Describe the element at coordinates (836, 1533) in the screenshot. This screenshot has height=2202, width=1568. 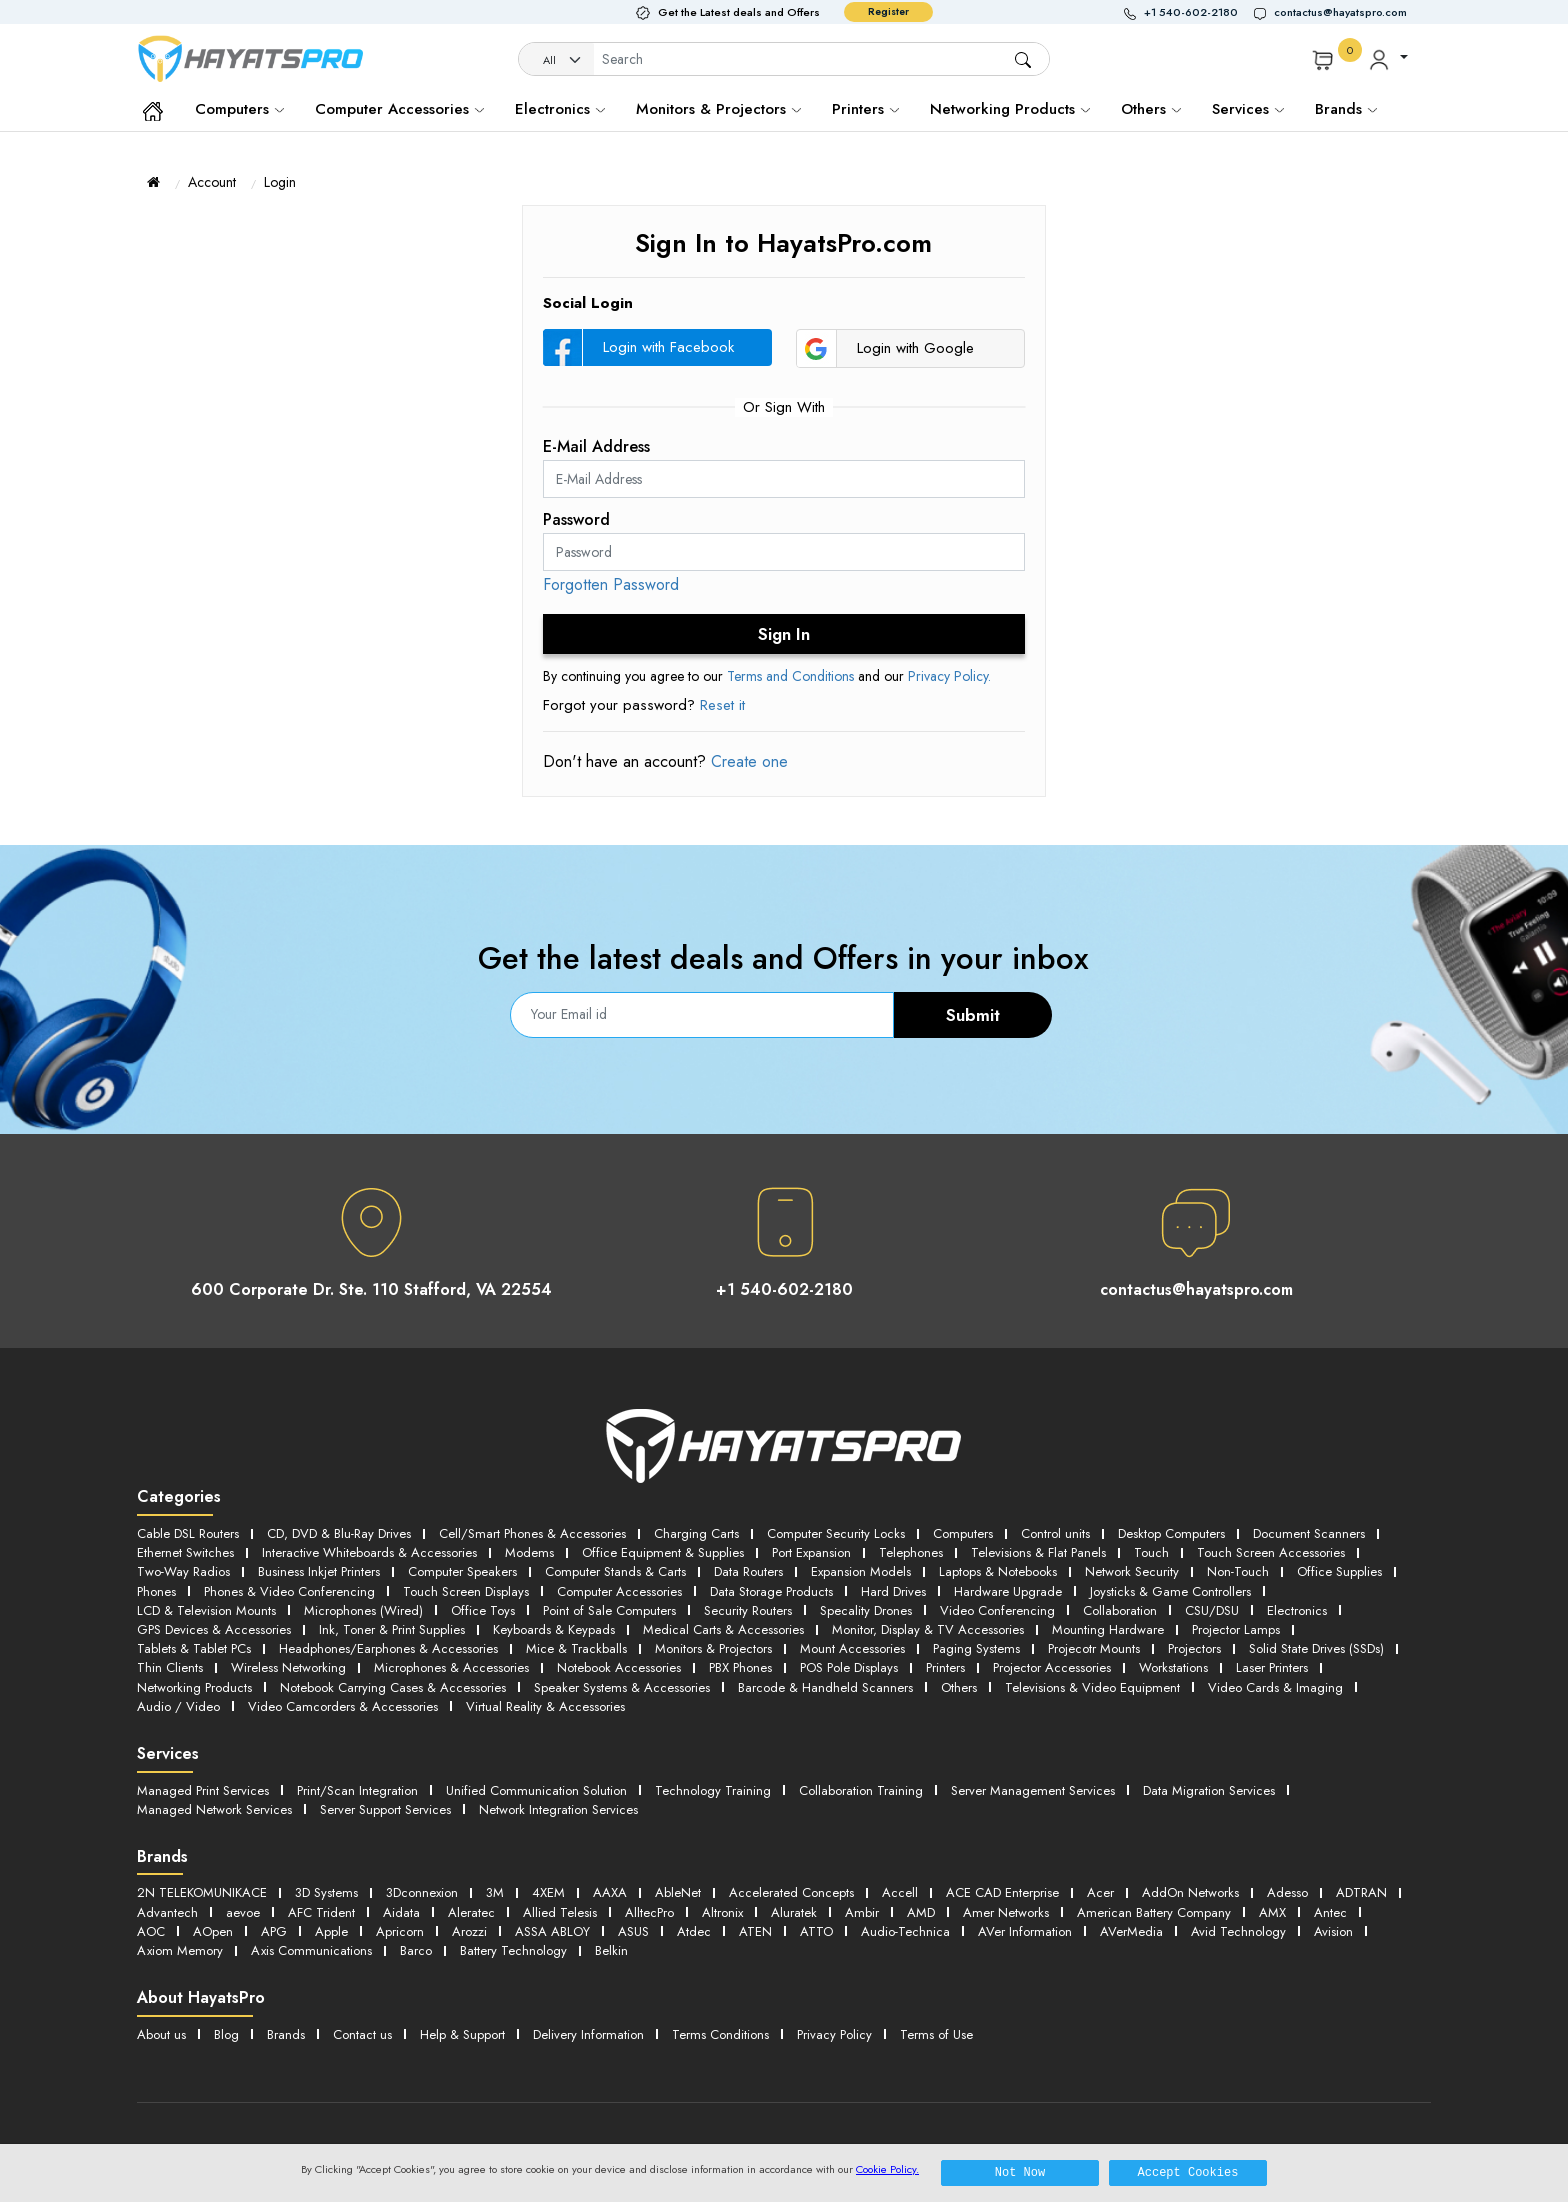
I see `Computer Security Locks [button]` at that location.